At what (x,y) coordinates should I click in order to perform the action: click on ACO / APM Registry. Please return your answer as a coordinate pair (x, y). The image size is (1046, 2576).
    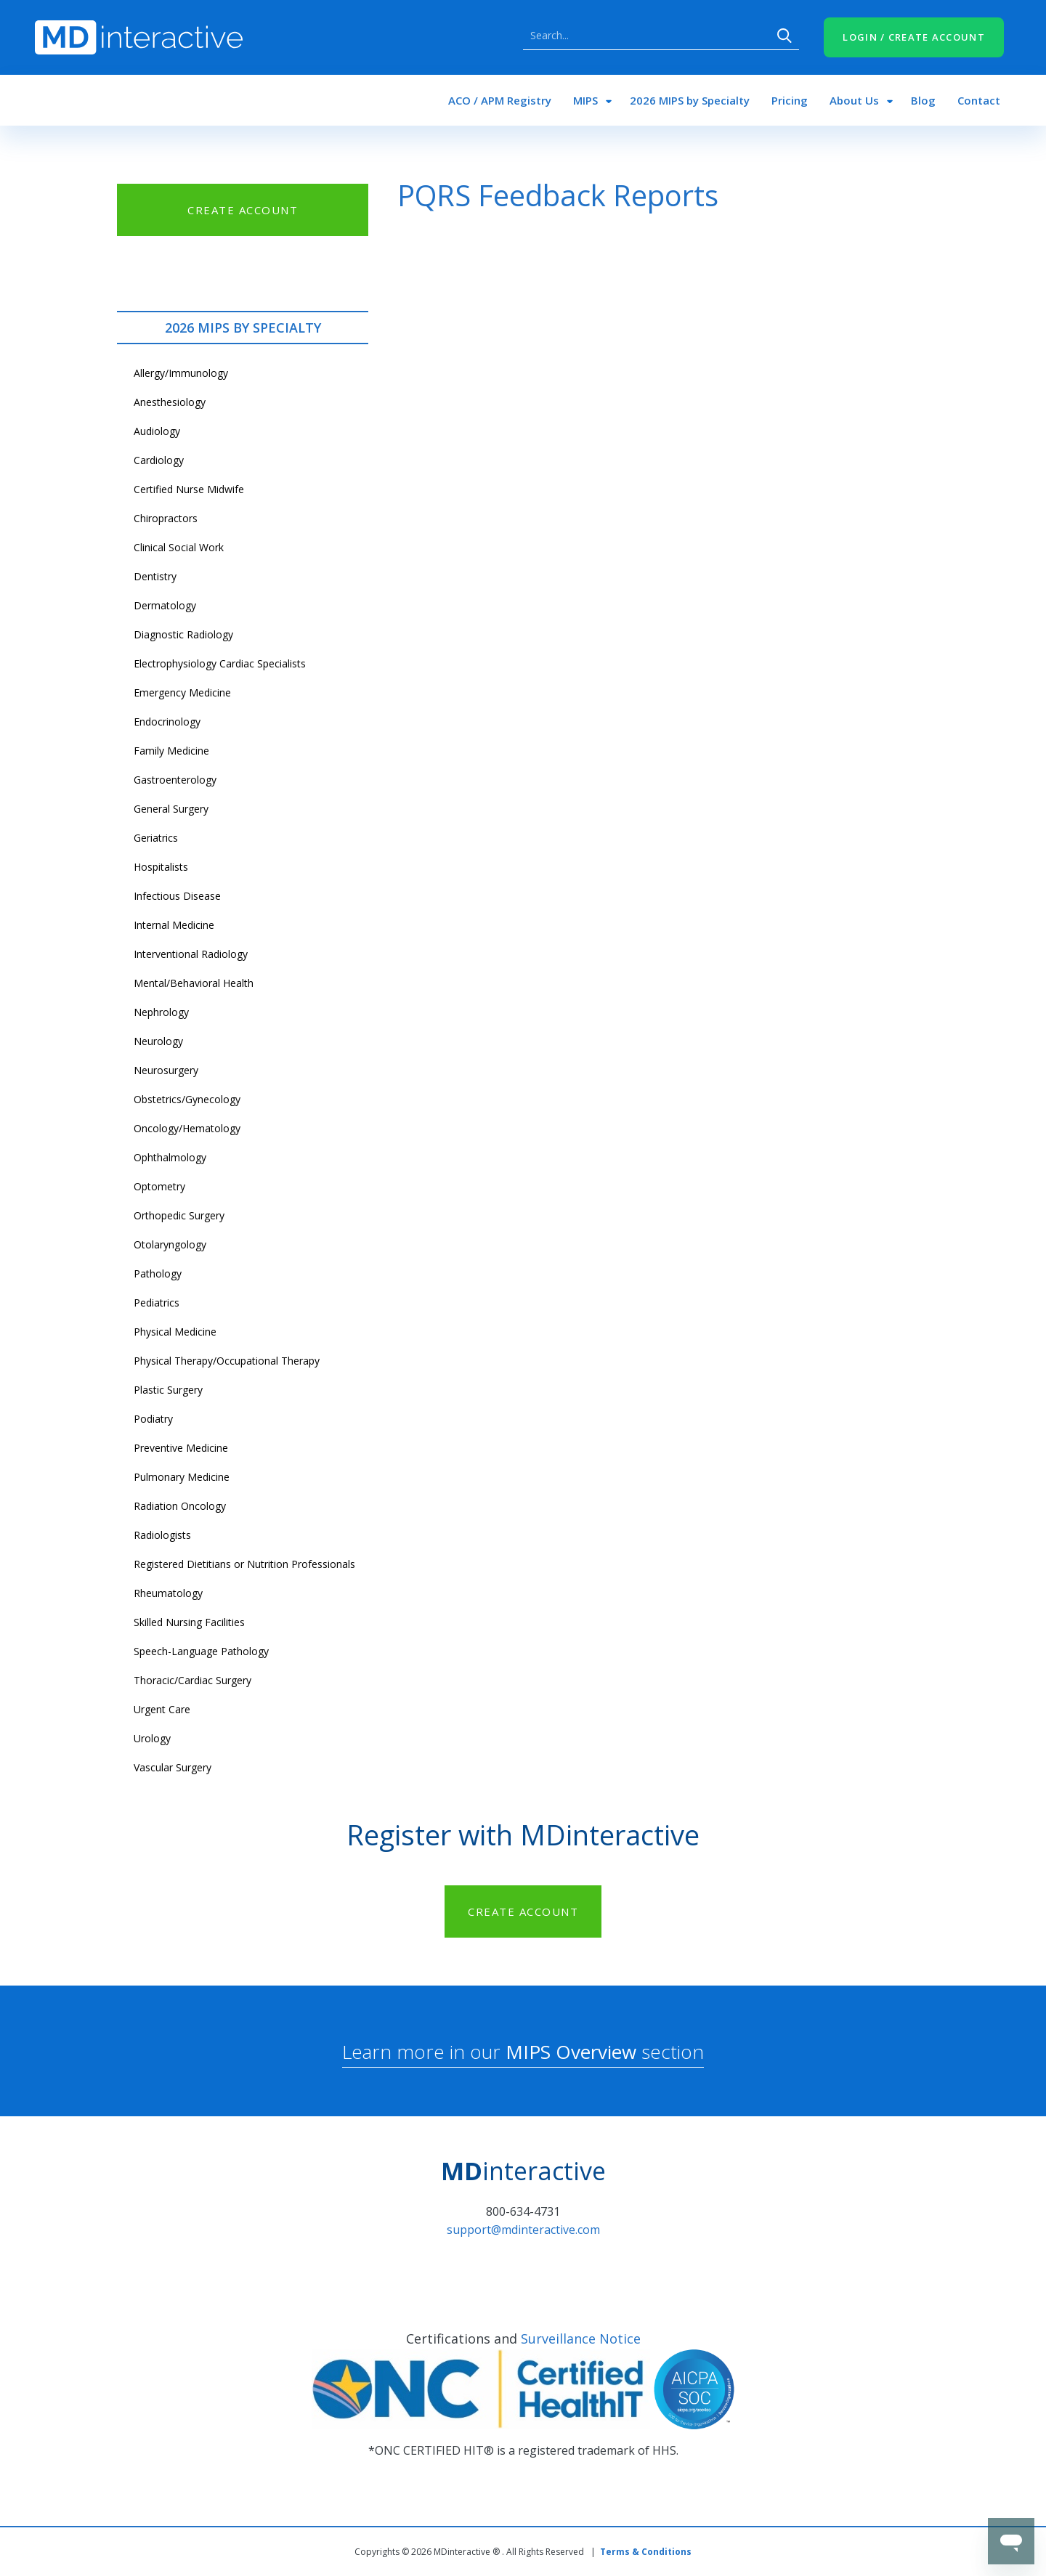
    Looking at the image, I should click on (499, 100).